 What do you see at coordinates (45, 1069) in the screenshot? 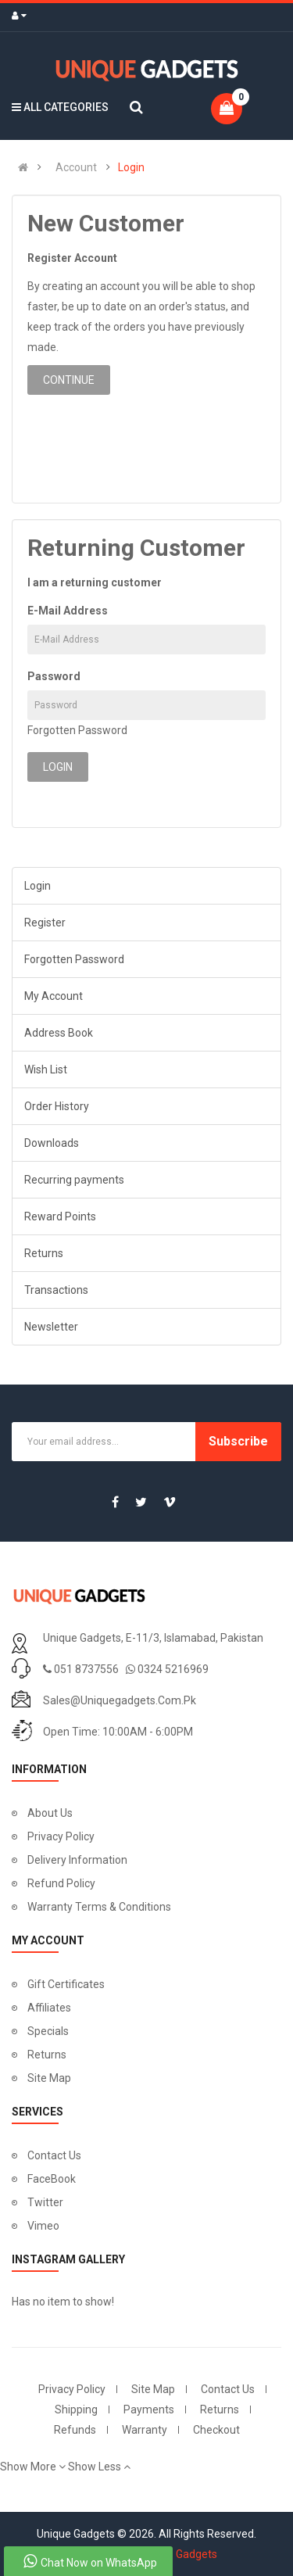
I see `Wish List` at bounding box center [45, 1069].